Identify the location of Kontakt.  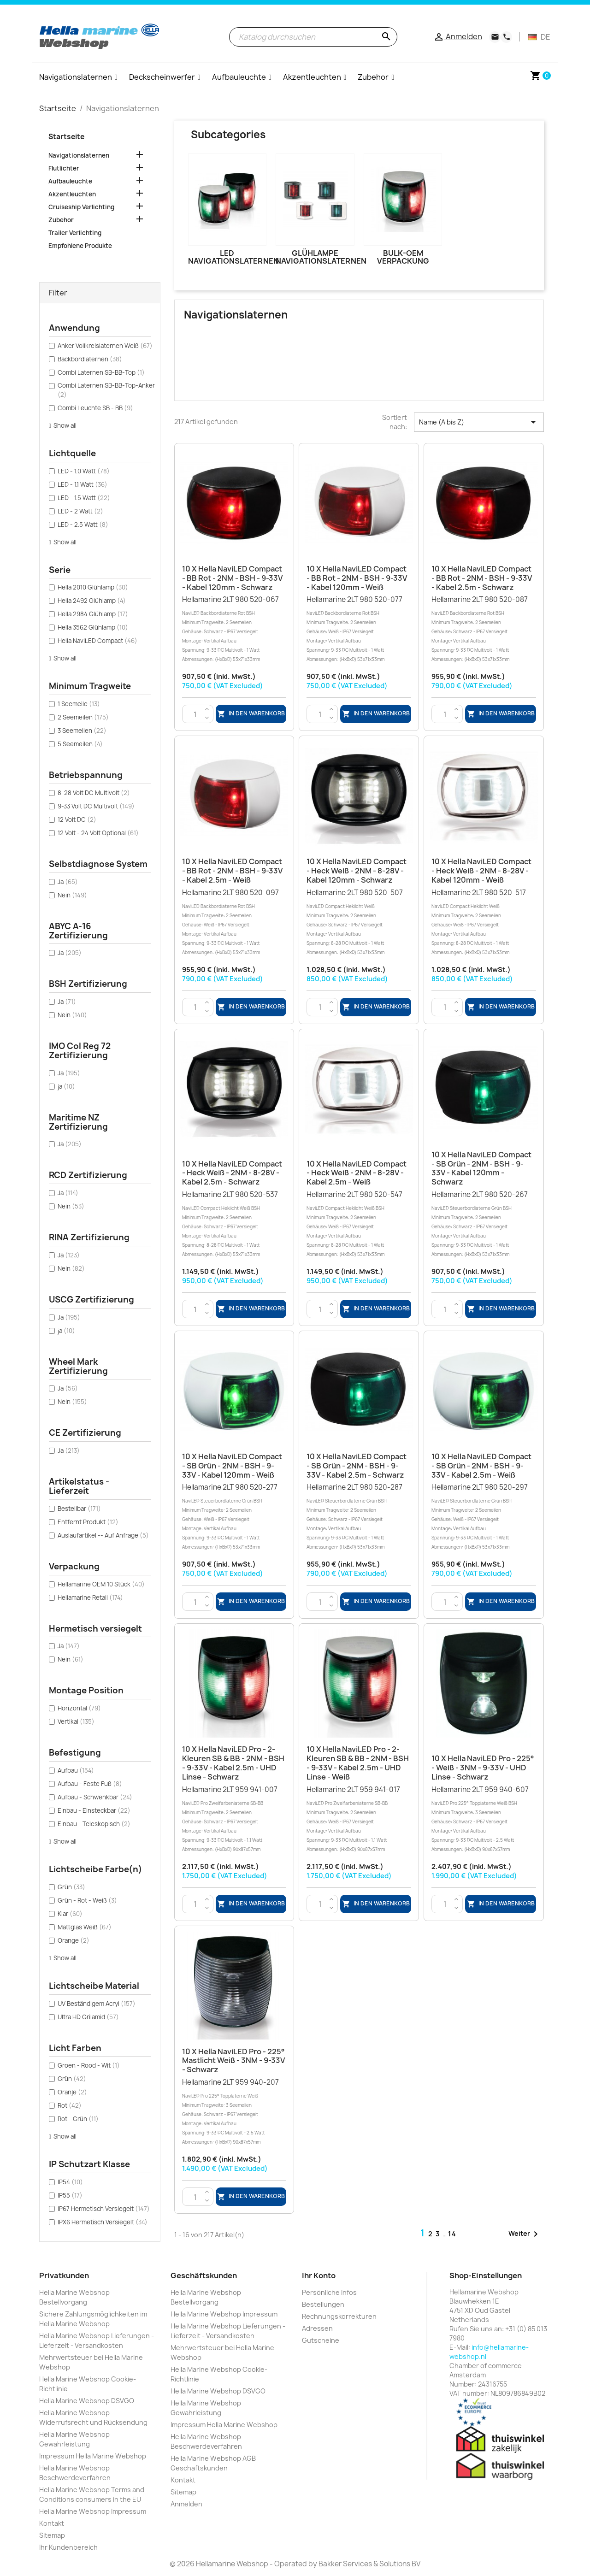
(51, 2523).